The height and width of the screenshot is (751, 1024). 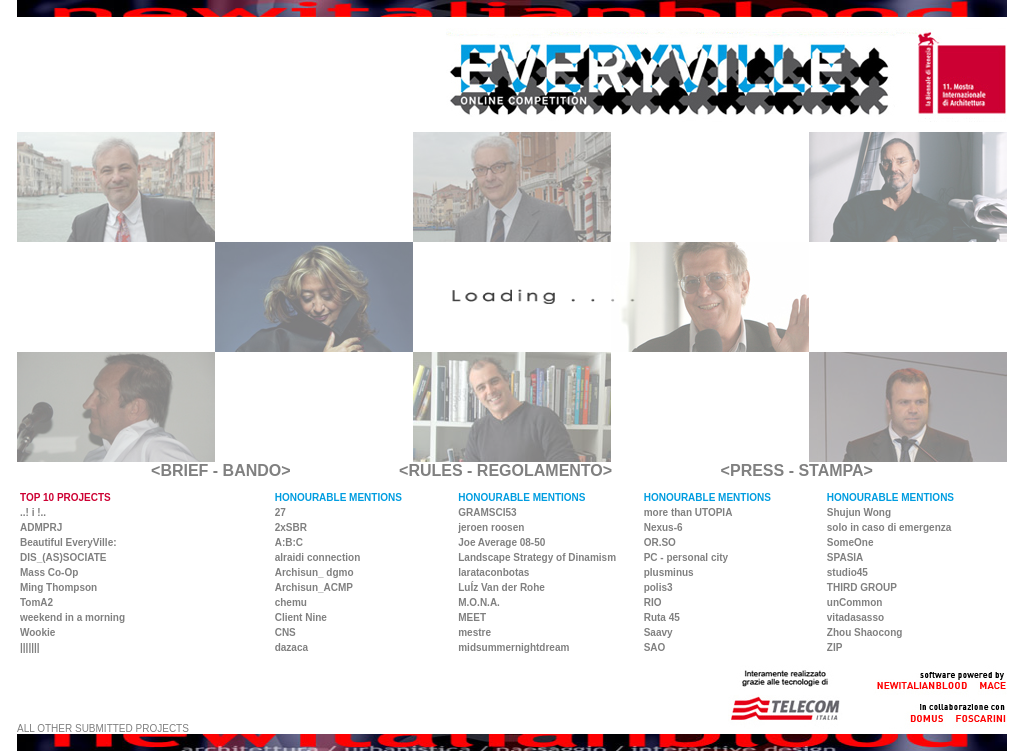 I want to click on REGOLAMENTO, so click(x=540, y=470).